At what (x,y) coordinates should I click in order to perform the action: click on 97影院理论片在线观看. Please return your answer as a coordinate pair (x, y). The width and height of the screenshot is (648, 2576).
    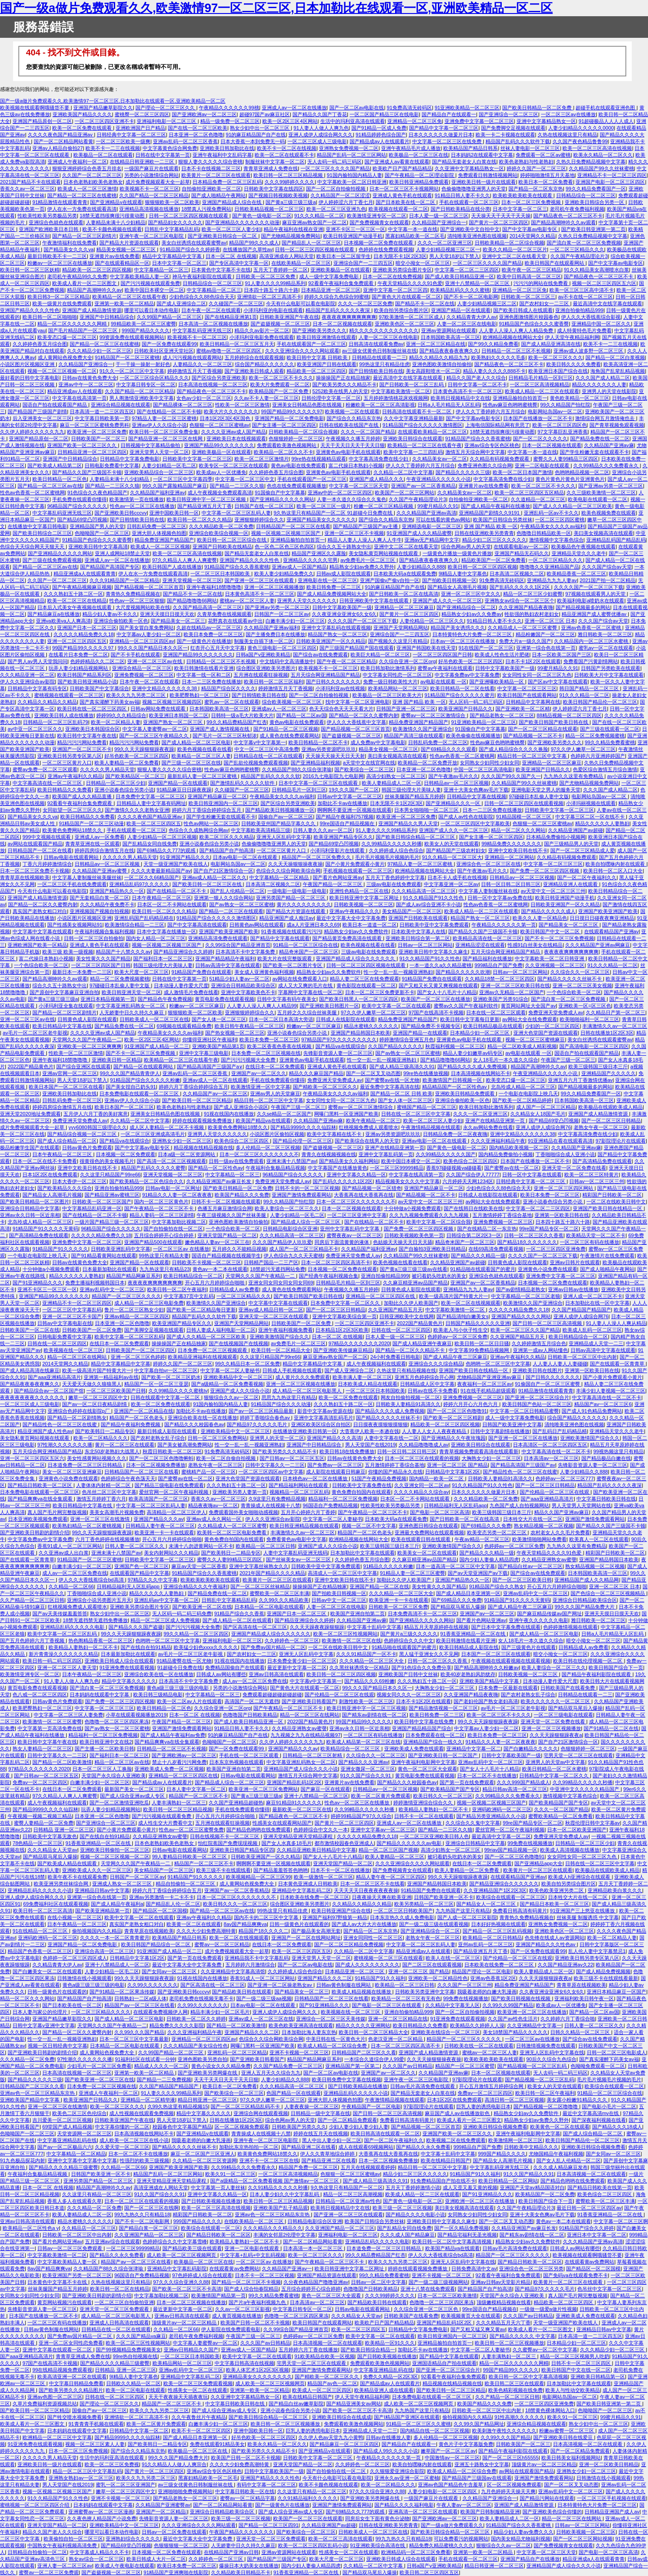
    Looking at the image, I should click on (620, 1140).